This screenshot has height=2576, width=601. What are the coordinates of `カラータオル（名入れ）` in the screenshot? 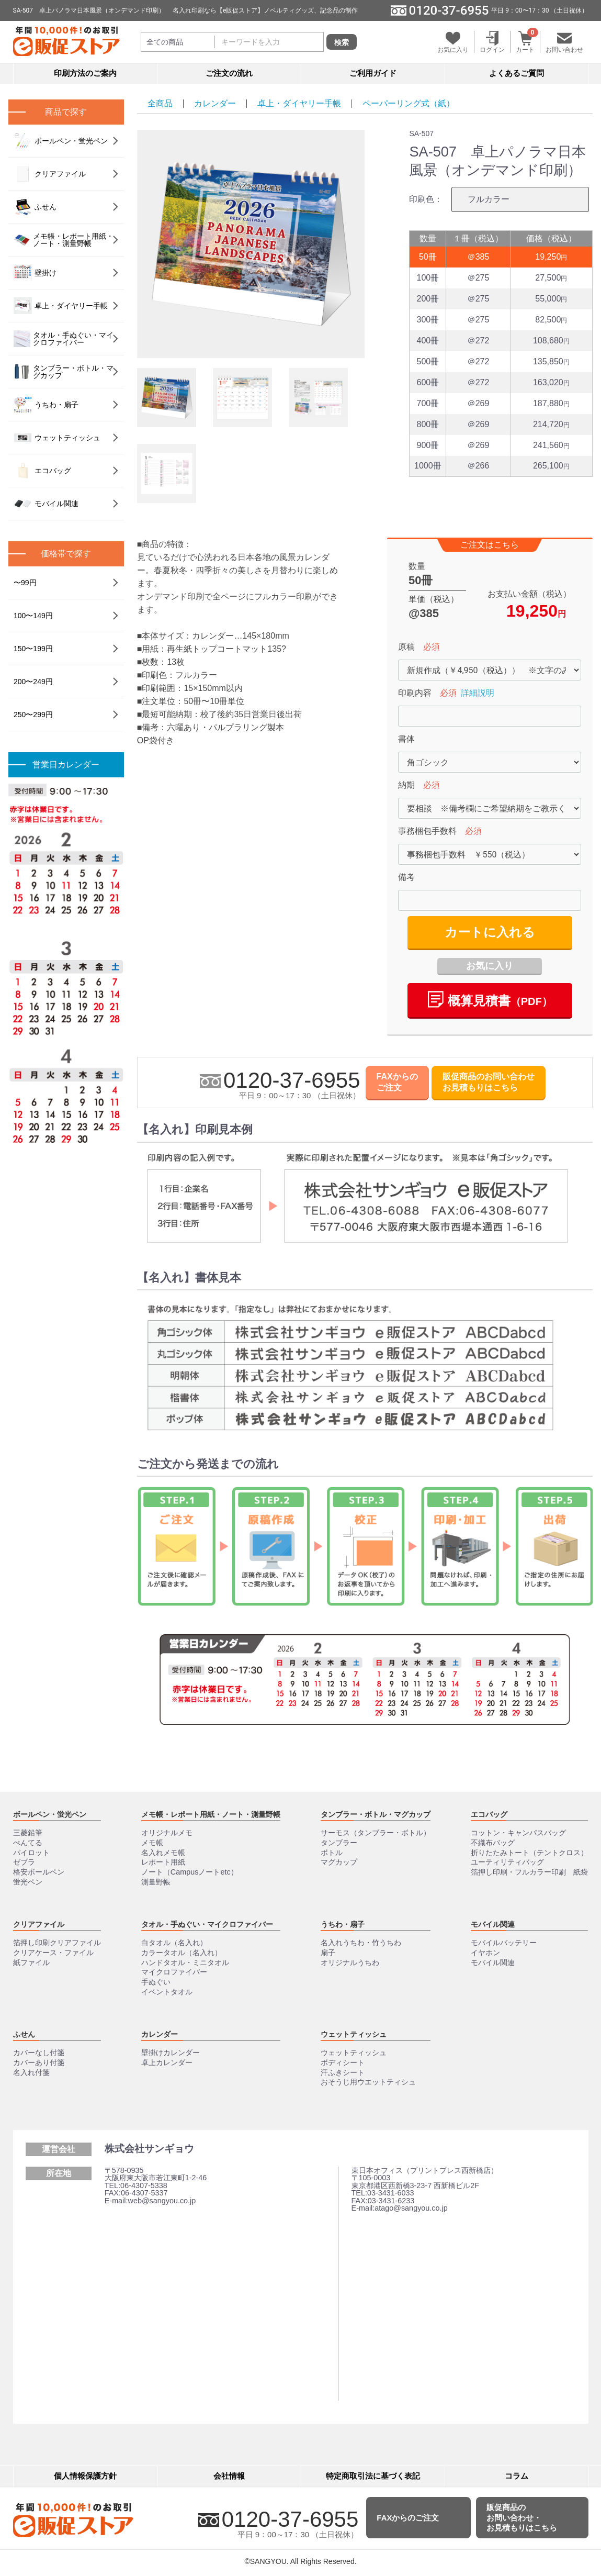 It's located at (181, 1952).